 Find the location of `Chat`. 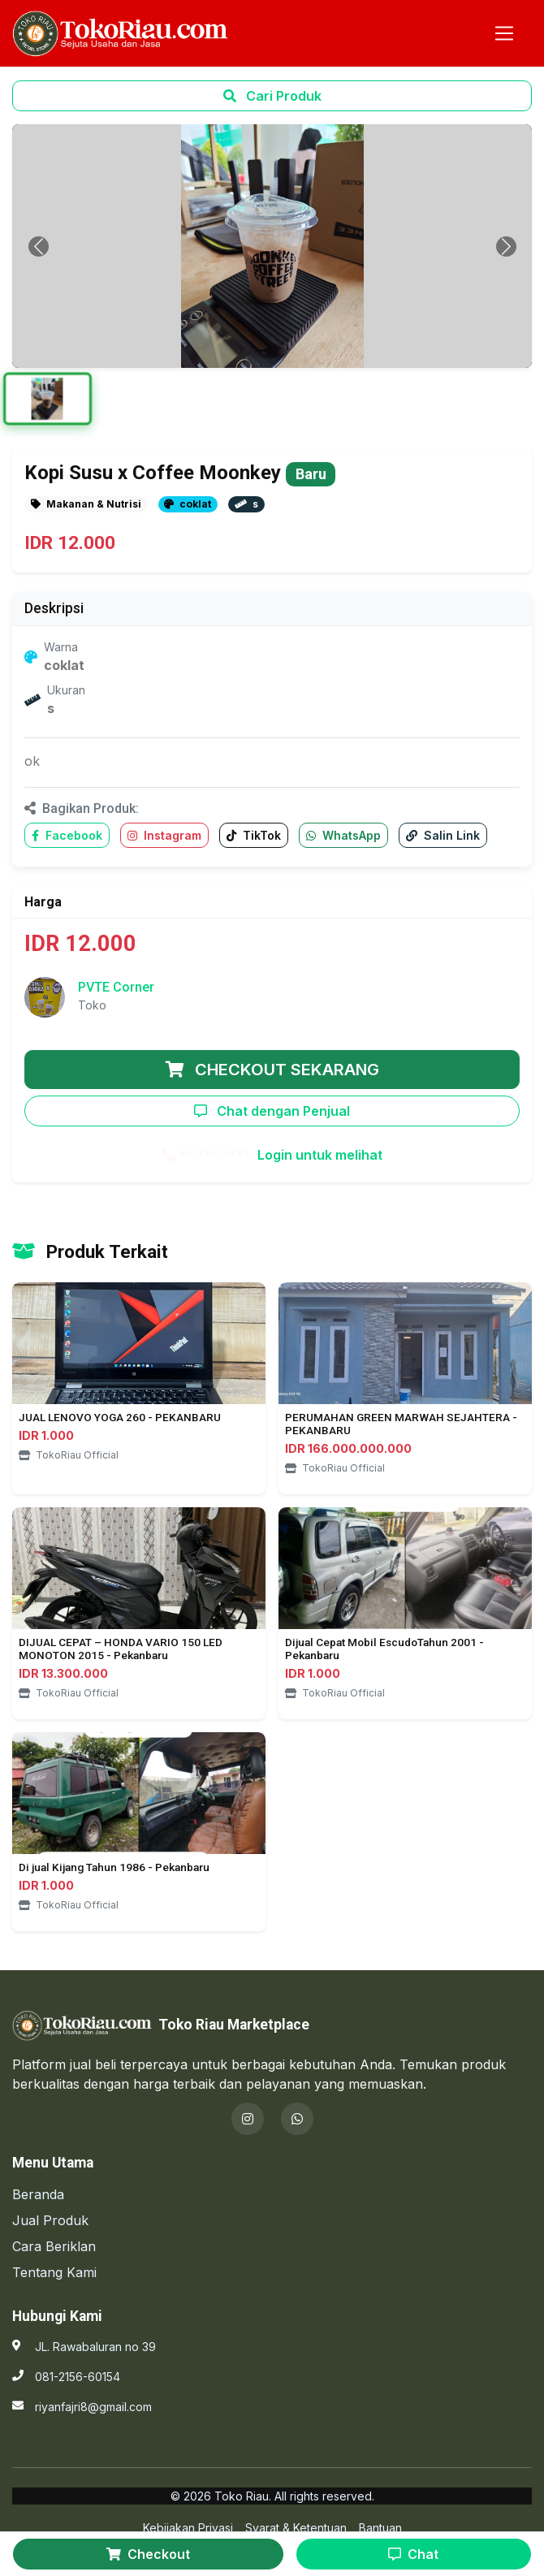

Chat is located at coordinates (413, 2554).